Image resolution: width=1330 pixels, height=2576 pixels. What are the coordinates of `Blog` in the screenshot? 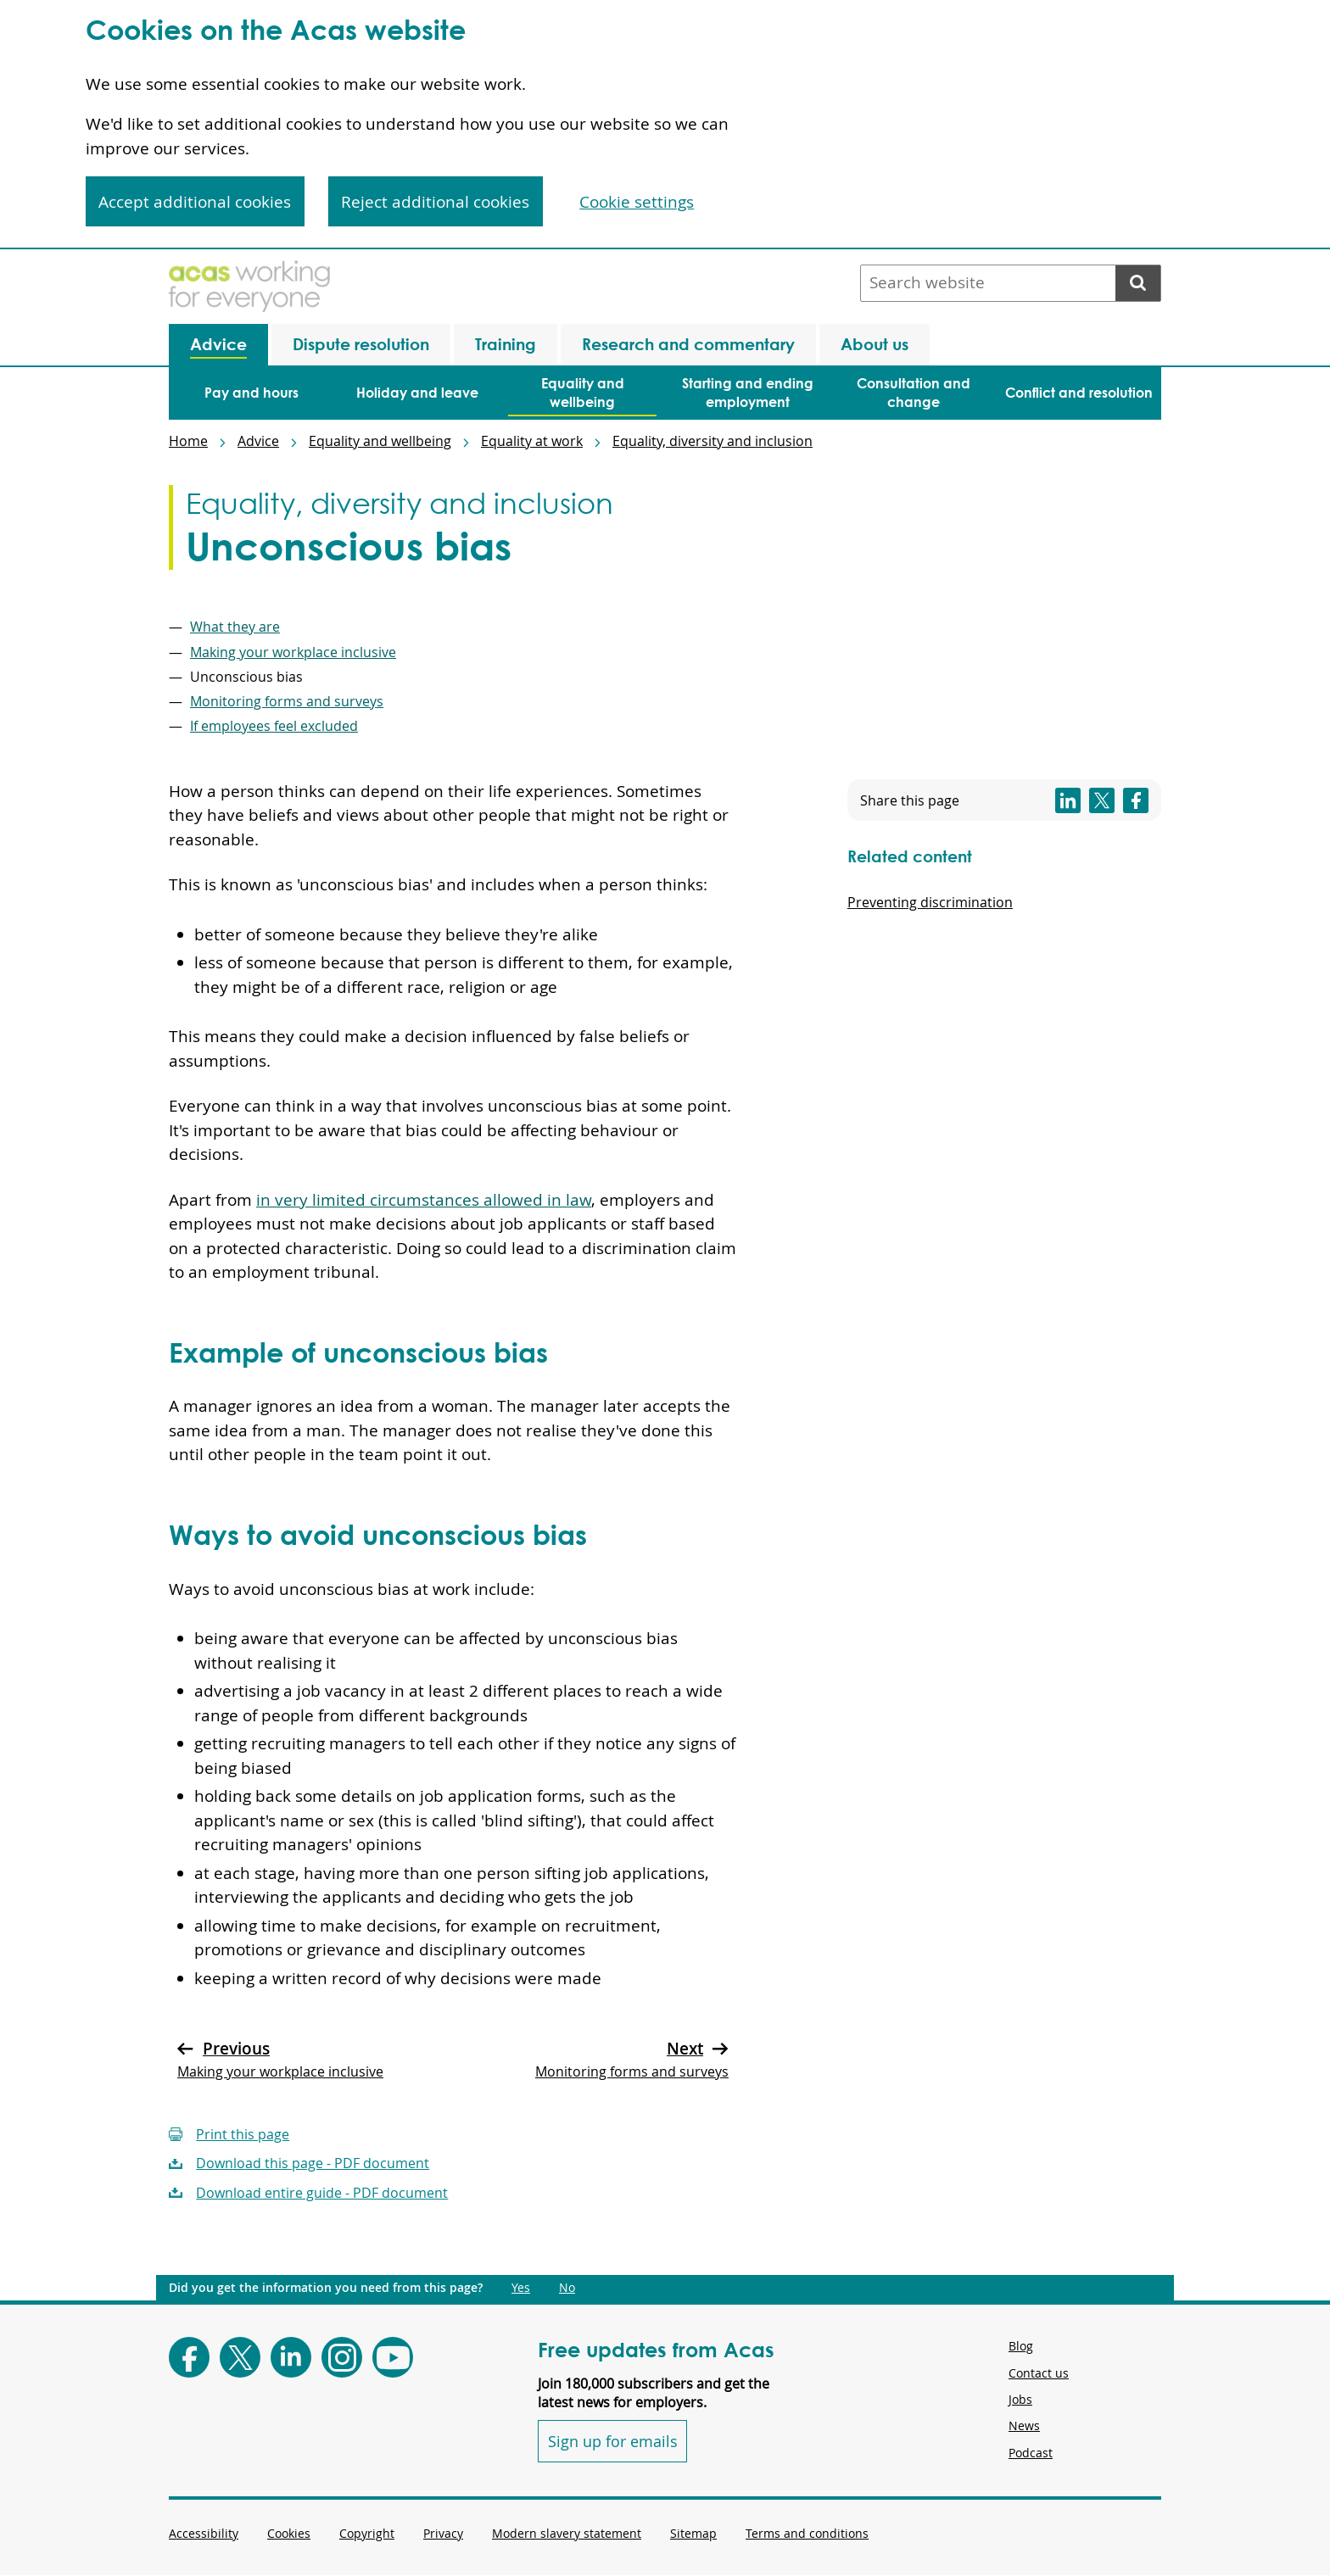 It's located at (1021, 2346).